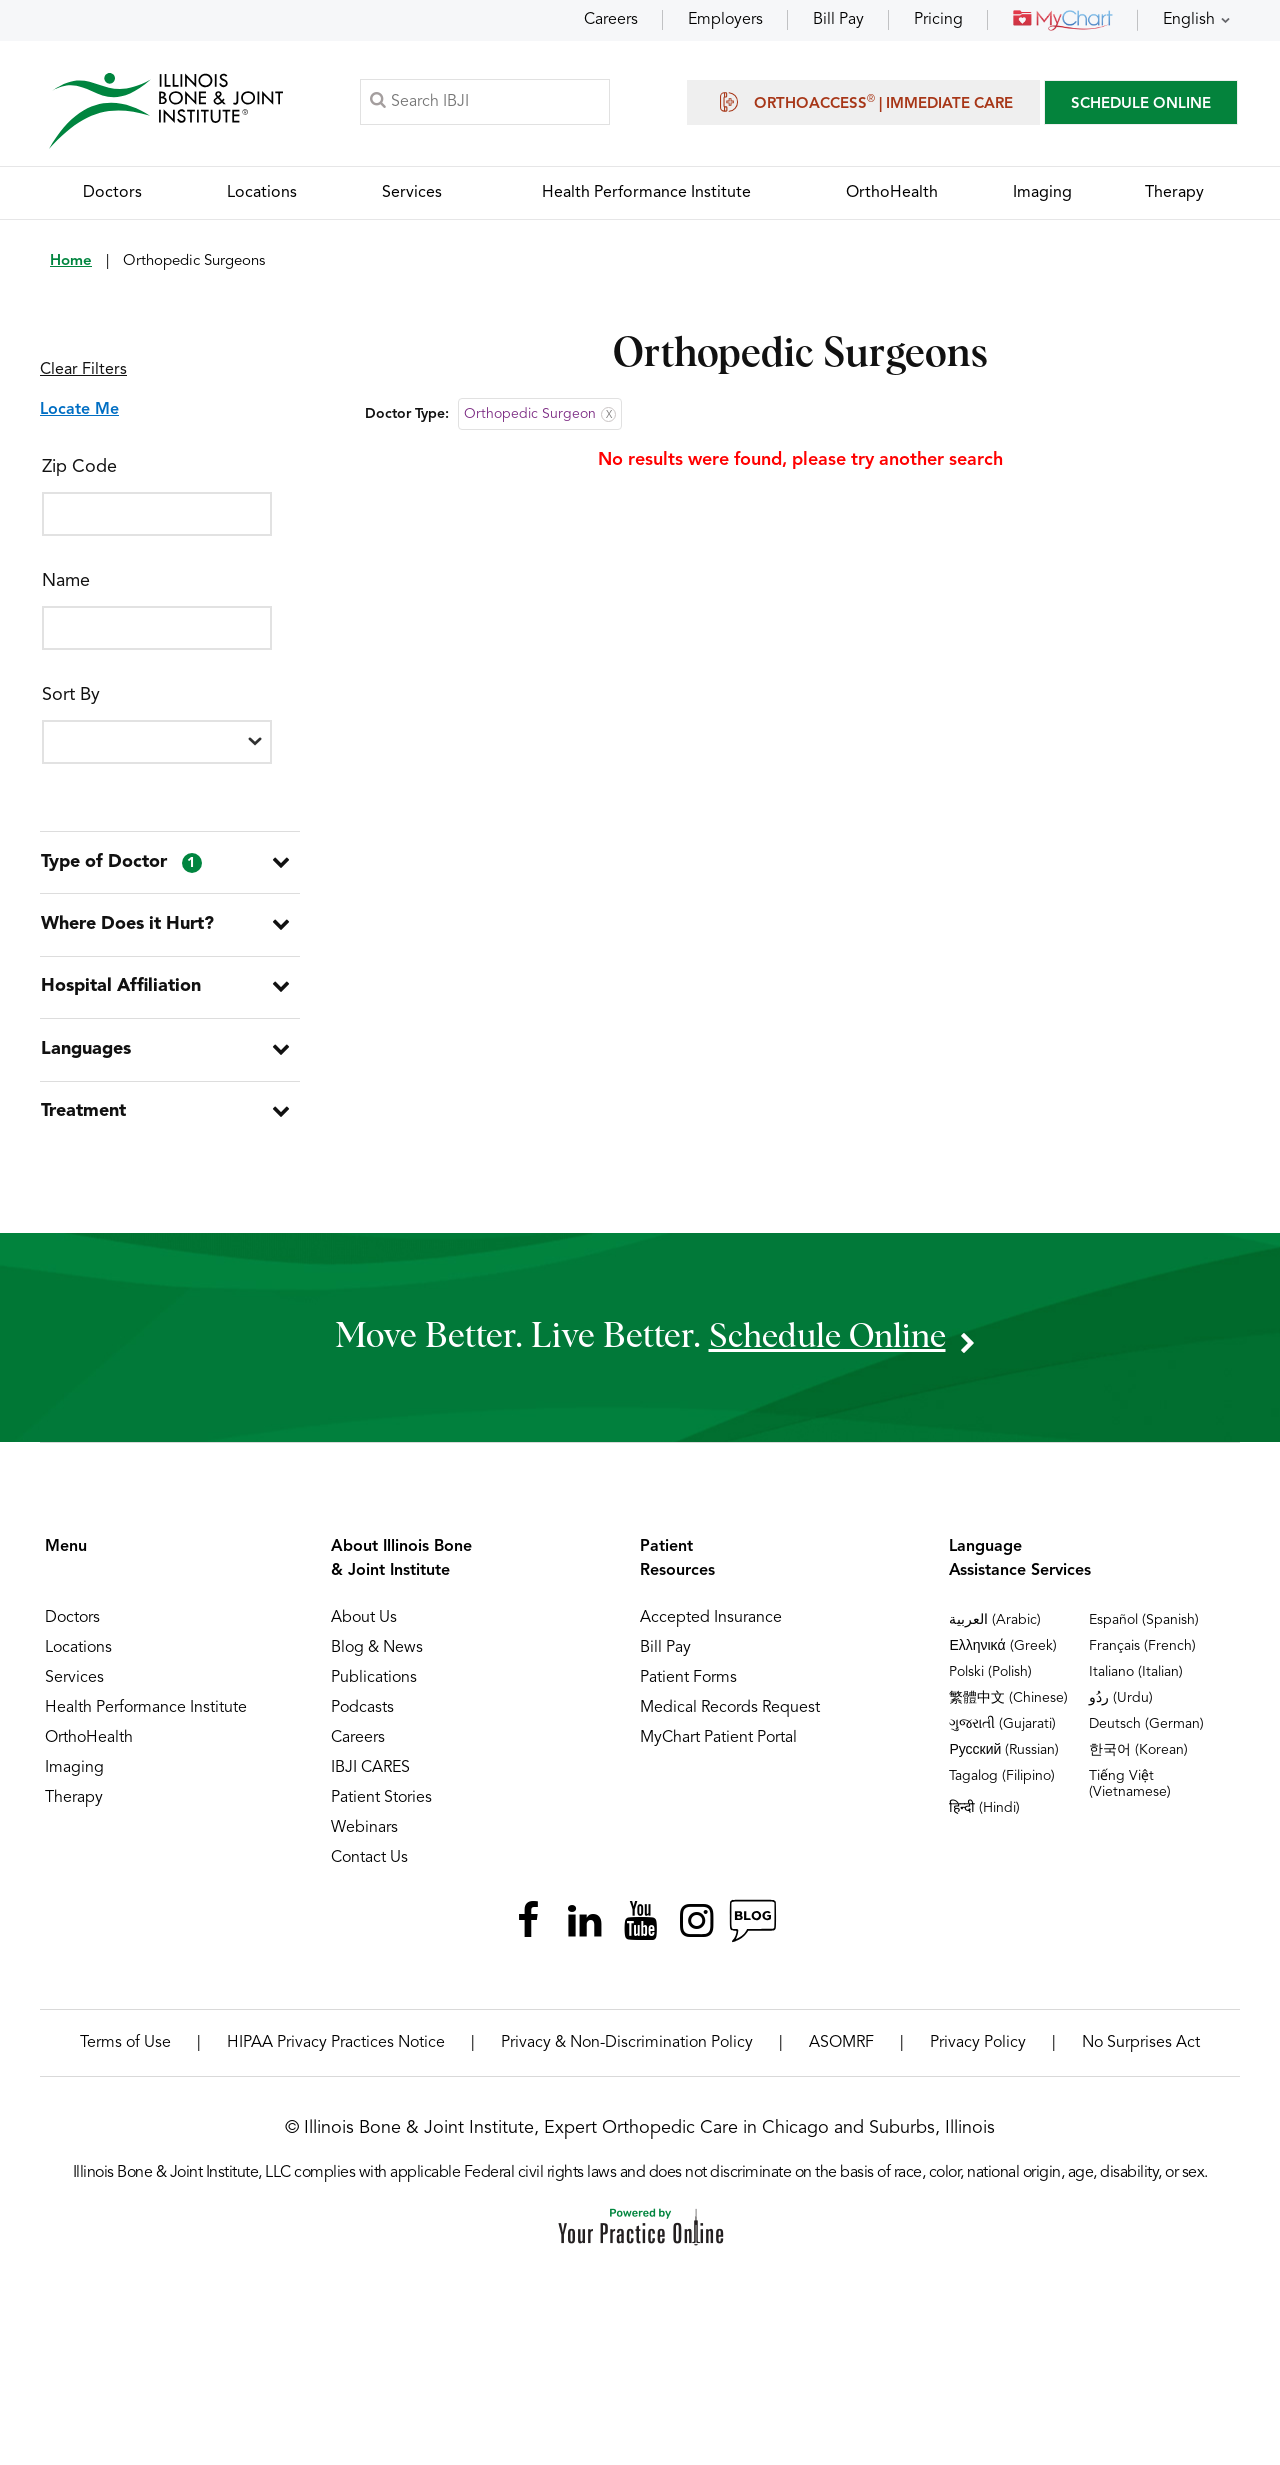 Image resolution: width=1280 pixels, height=2465 pixels. I want to click on Bill Pay, so click(838, 20).